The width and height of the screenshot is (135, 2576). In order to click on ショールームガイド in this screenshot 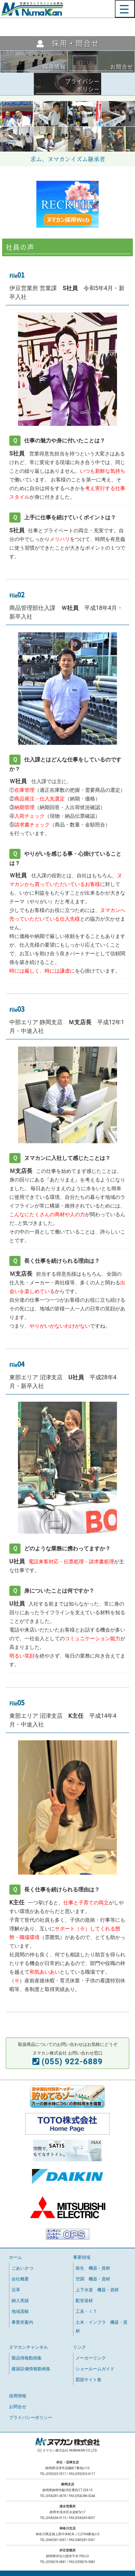, I will do `click(95, 2368)`.